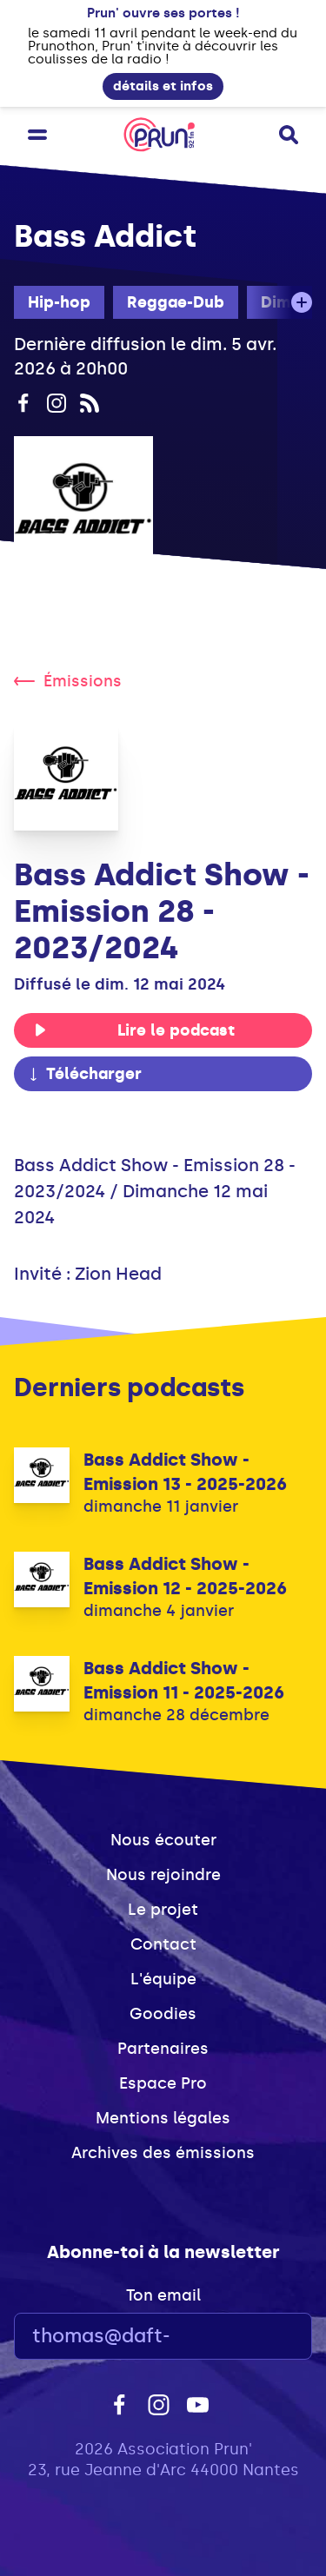 This screenshot has width=326, height=2576. I want to click on L'équipe, so click(163, 1979).